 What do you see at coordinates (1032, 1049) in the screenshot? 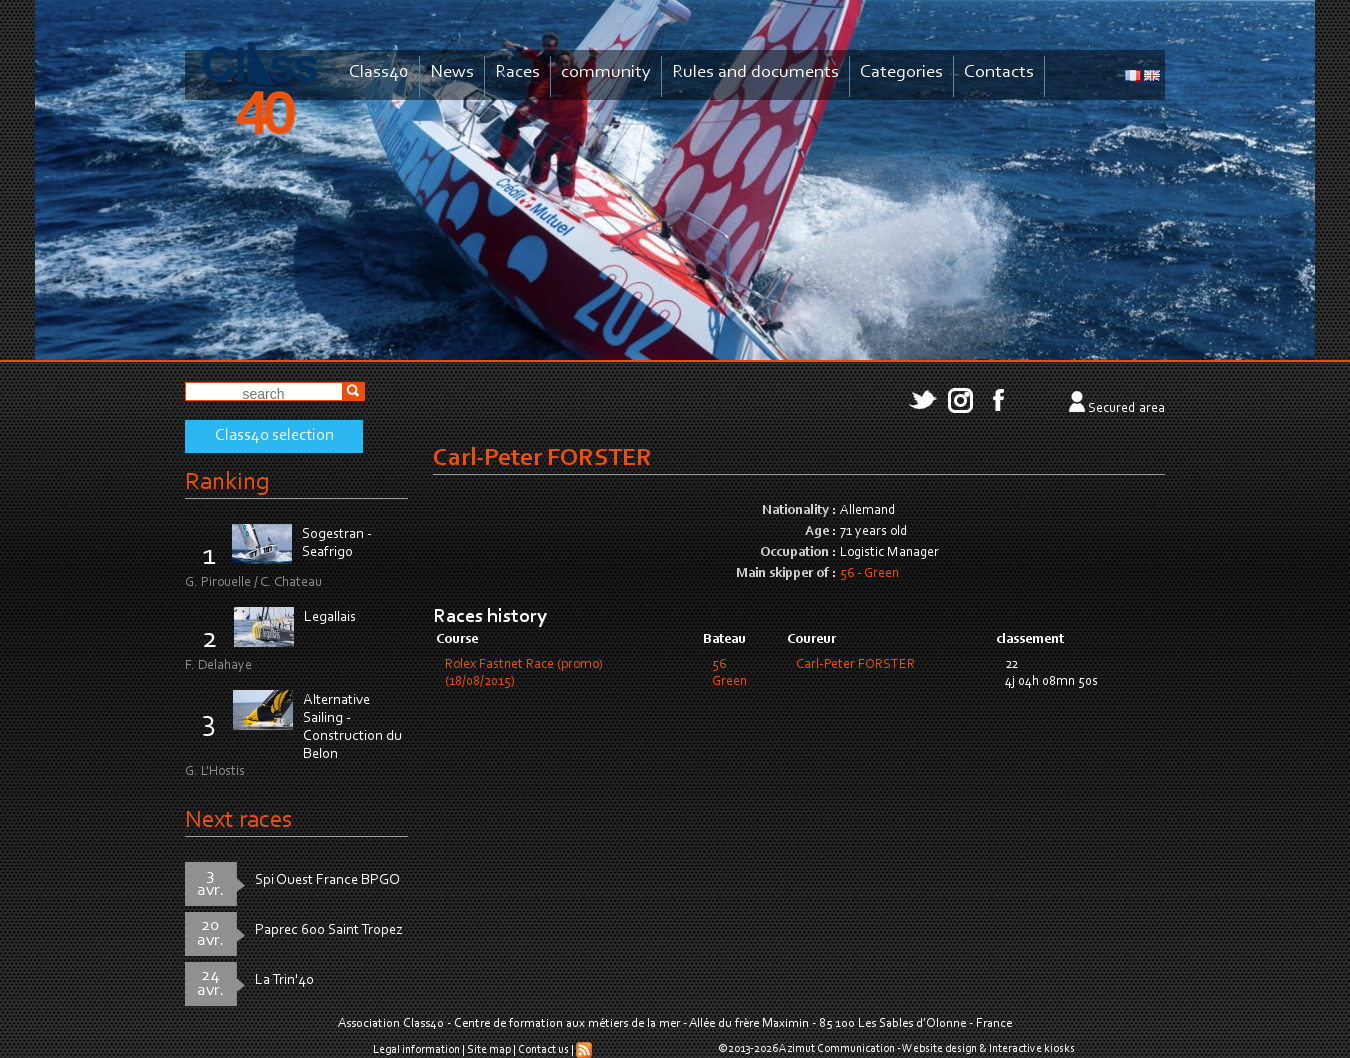
I see `Interactive kiosks` at bounding box center [1032, 1049].